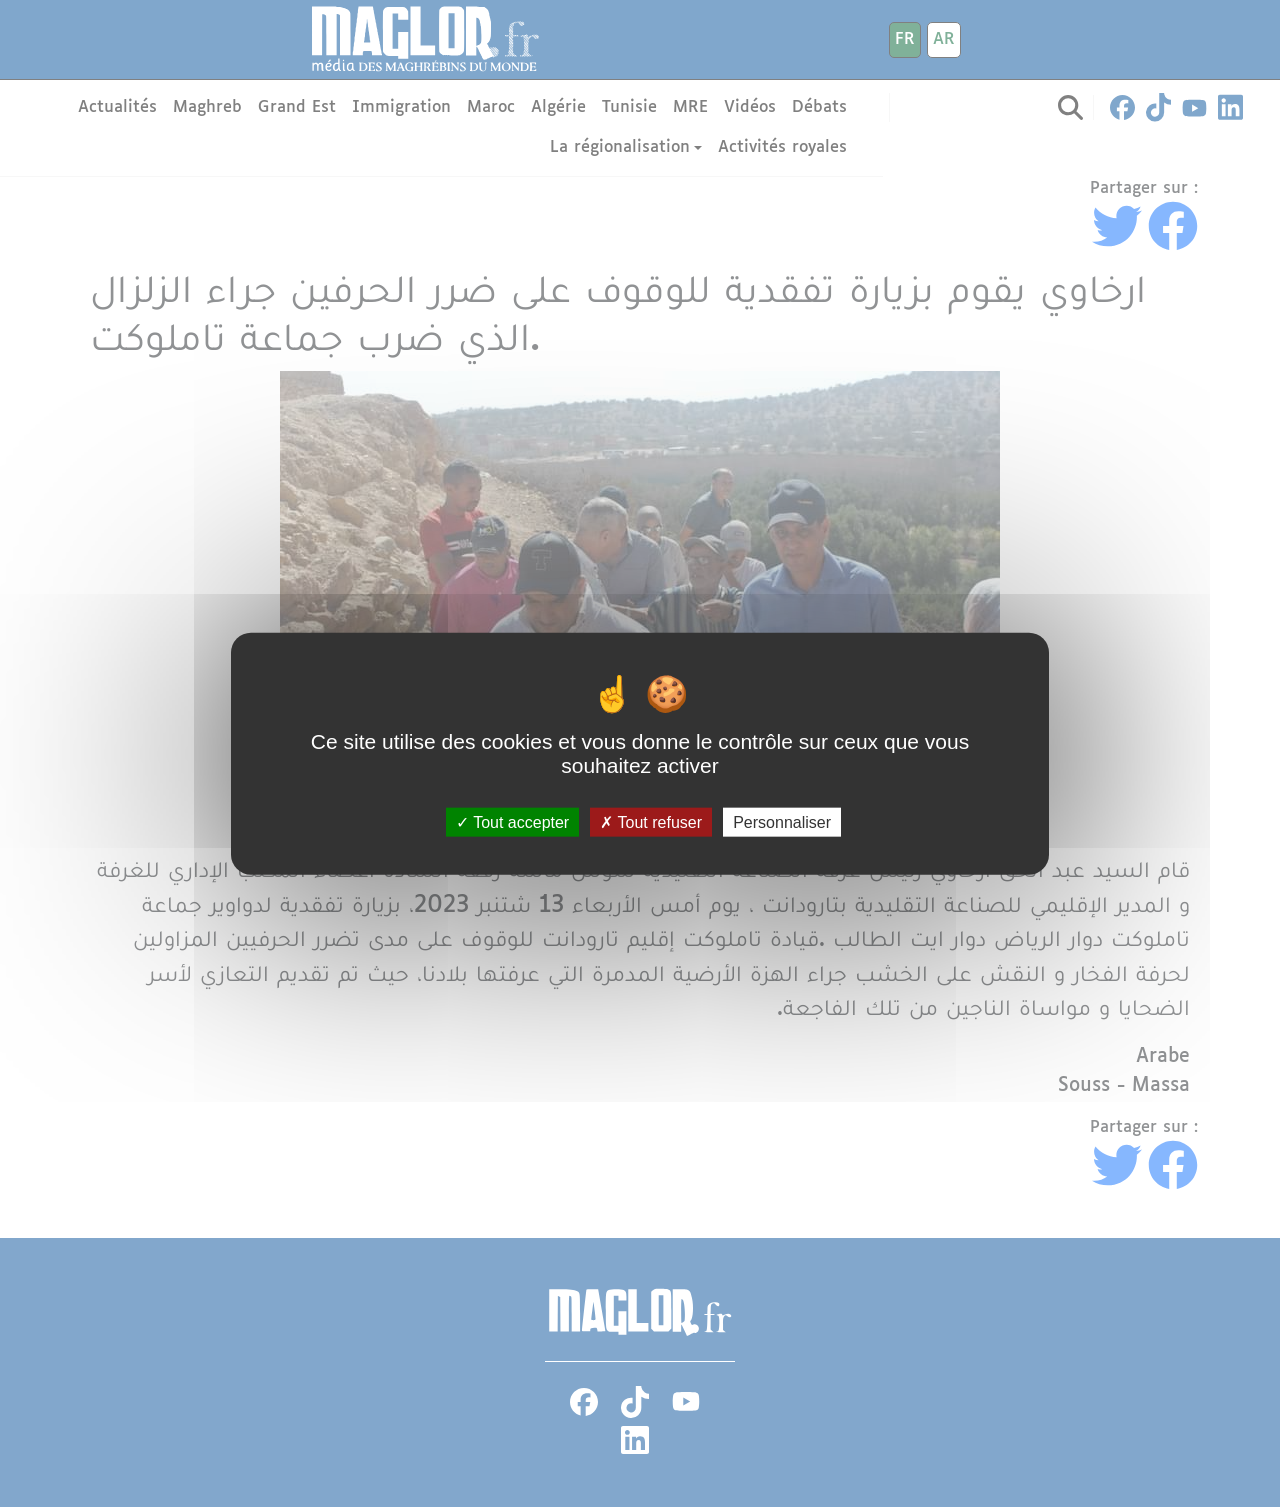  What do you see at coordinates (782, 822) in the screenshot?
I see `Personnaliser [Personnaliser (fenêtre modale)]` at bounding box center [782, 822].